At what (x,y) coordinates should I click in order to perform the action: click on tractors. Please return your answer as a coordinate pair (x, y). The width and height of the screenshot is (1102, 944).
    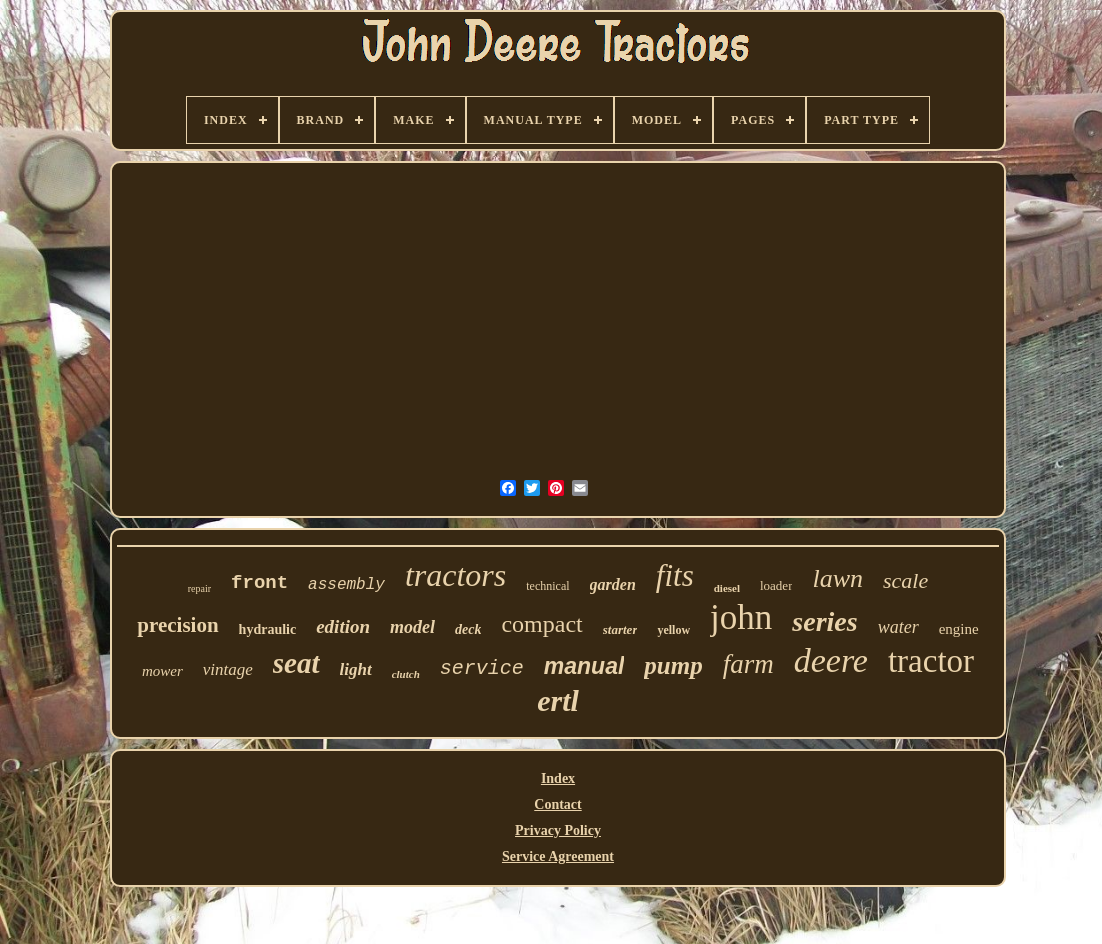
    Looking at the image, I should click on (455, 575).